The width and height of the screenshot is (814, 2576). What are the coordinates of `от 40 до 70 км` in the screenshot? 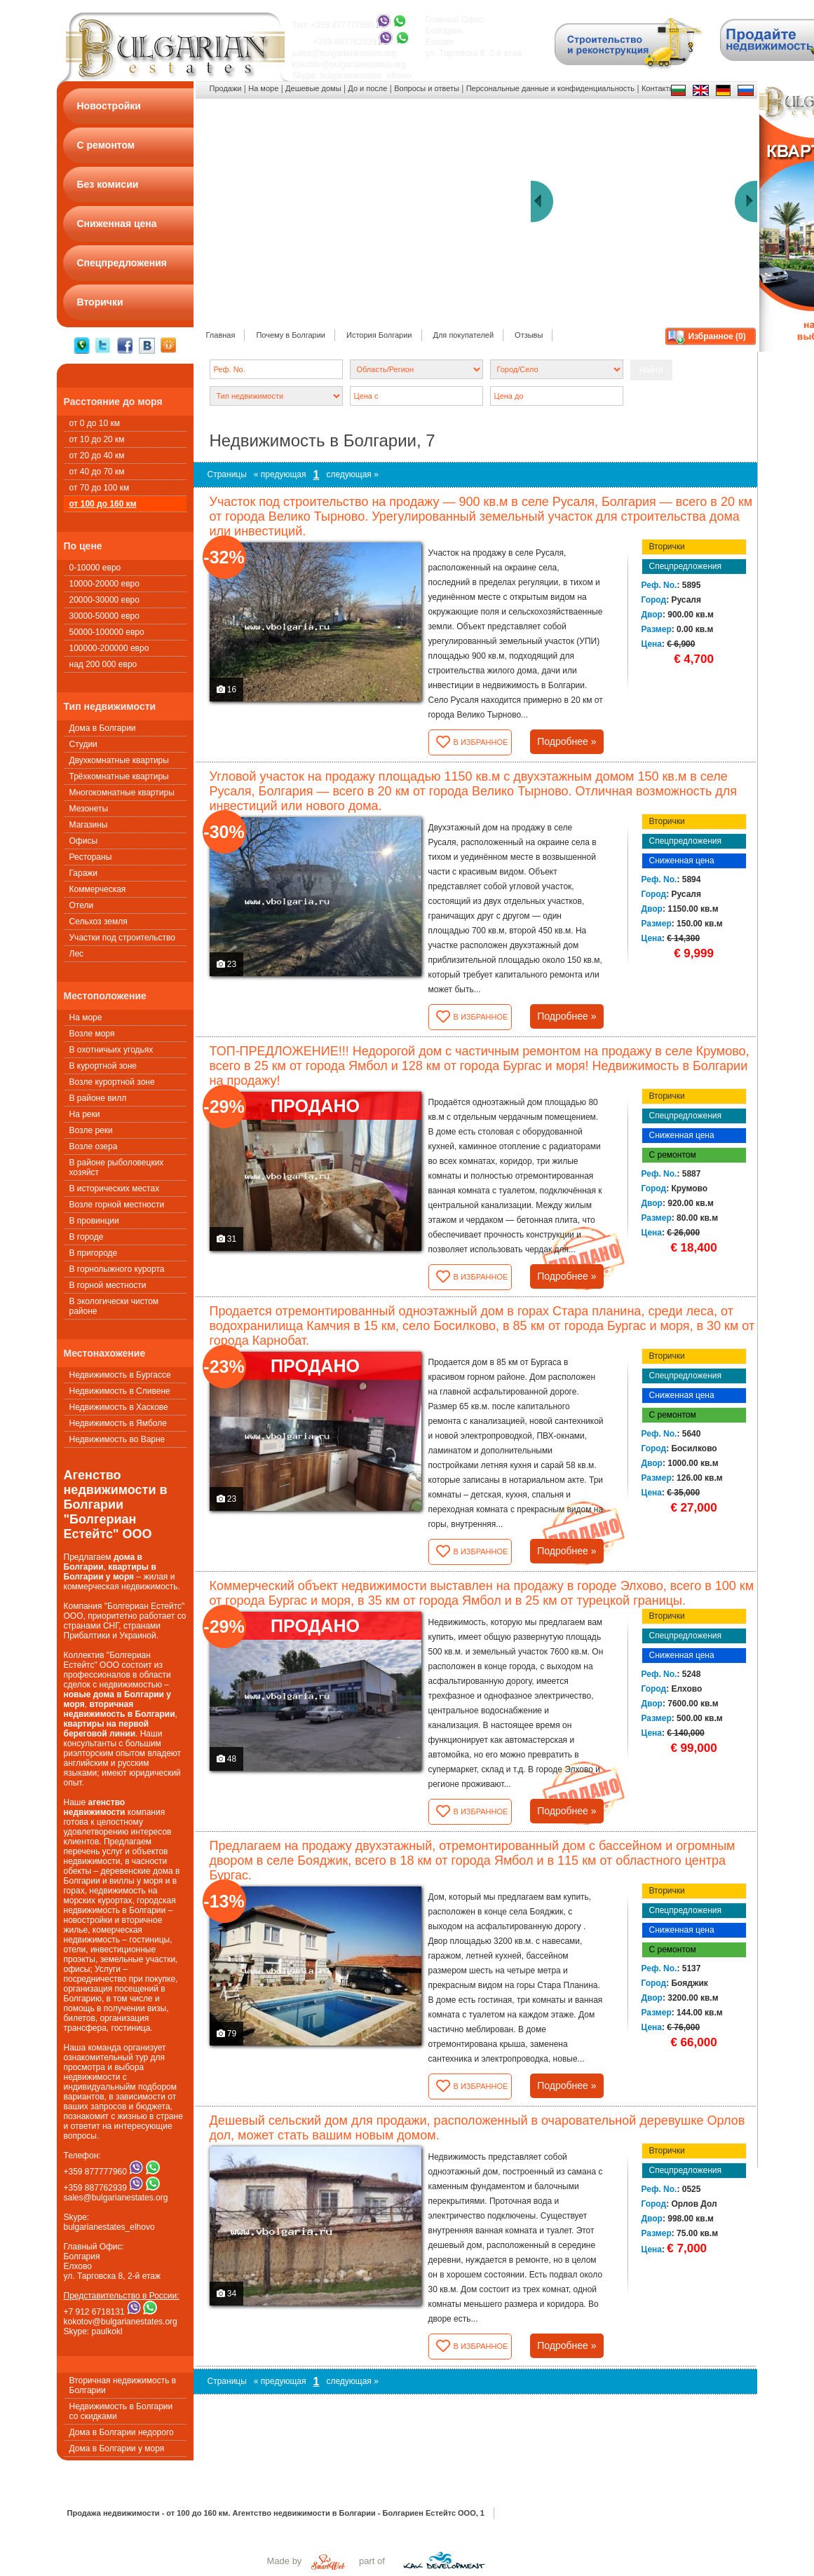 It's located at (97, 472).